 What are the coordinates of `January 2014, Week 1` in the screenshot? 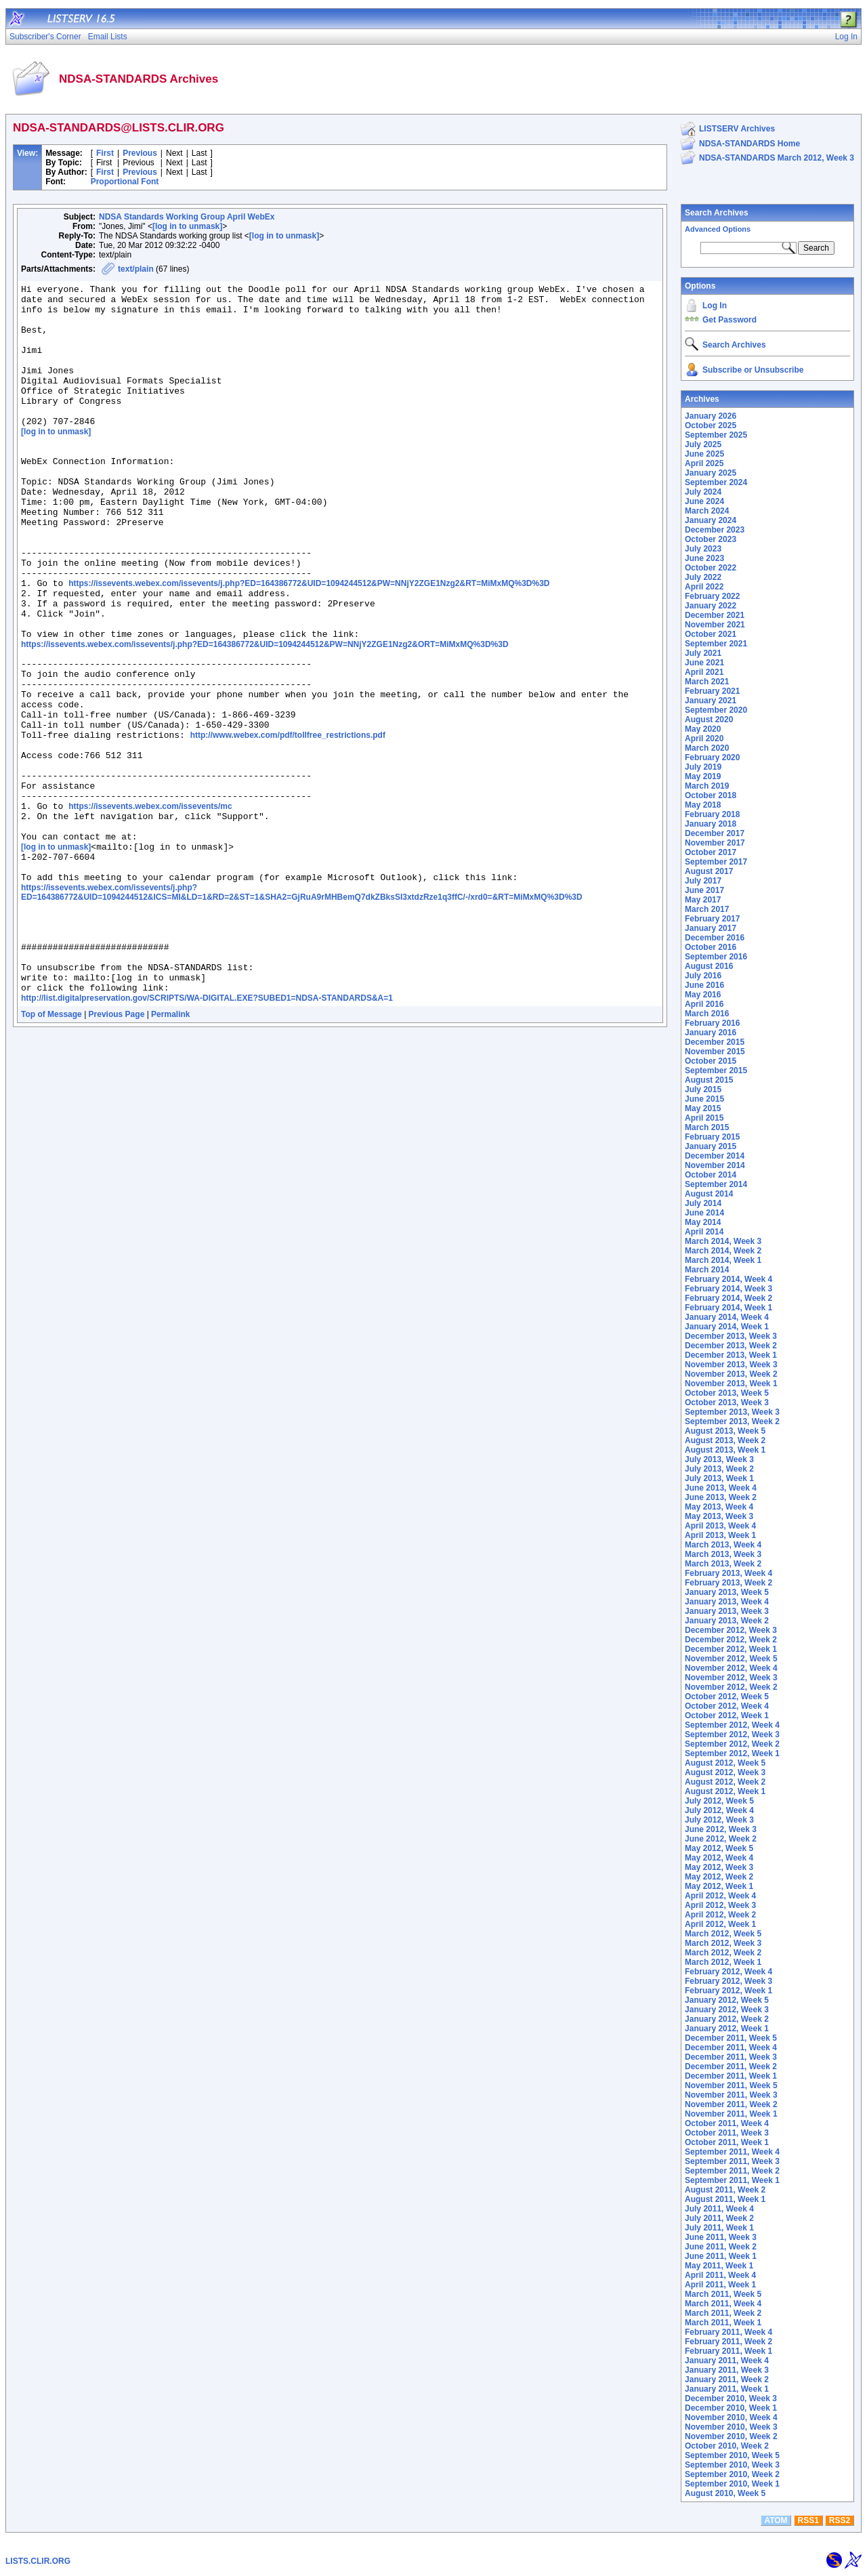 It's located at (727, 1326).